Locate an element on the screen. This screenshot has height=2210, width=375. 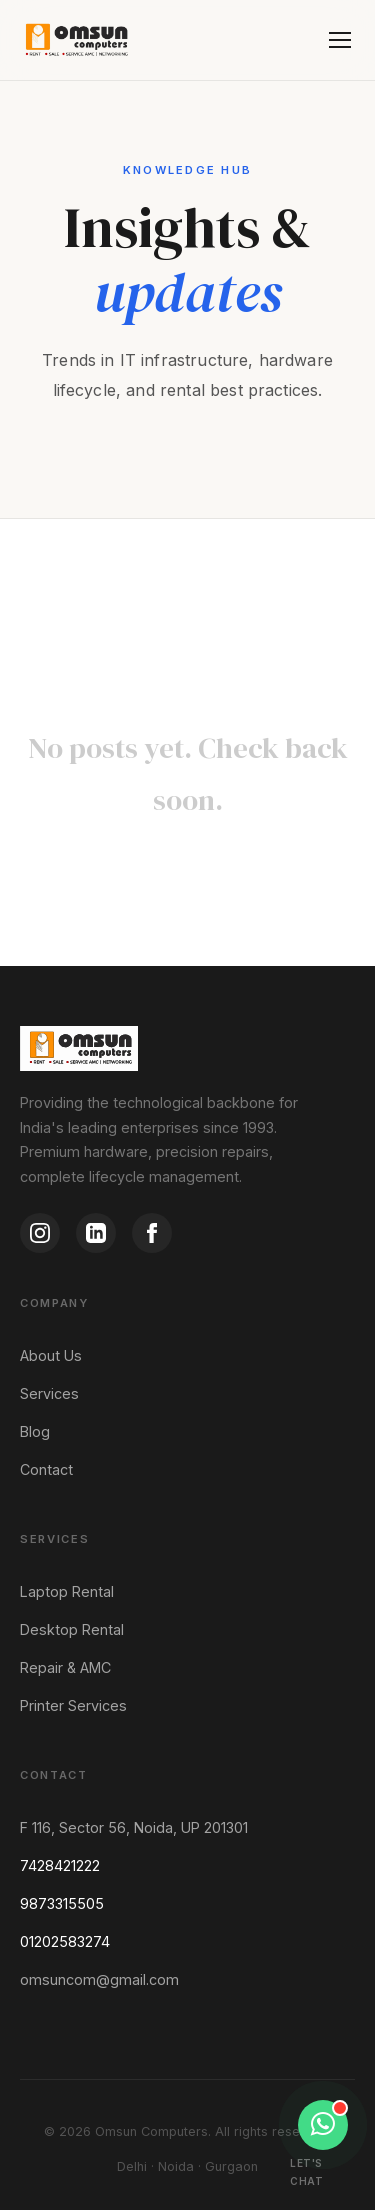
9873315505 is located at coordinates (62, 1903).